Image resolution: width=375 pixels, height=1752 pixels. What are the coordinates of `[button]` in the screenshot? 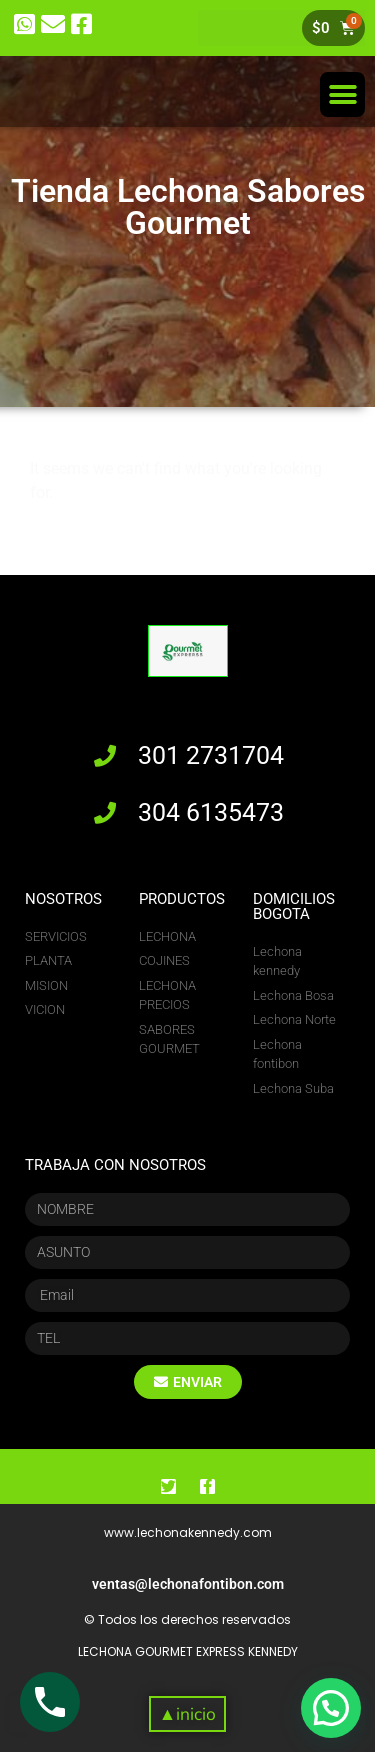 It's located at (342, 94).